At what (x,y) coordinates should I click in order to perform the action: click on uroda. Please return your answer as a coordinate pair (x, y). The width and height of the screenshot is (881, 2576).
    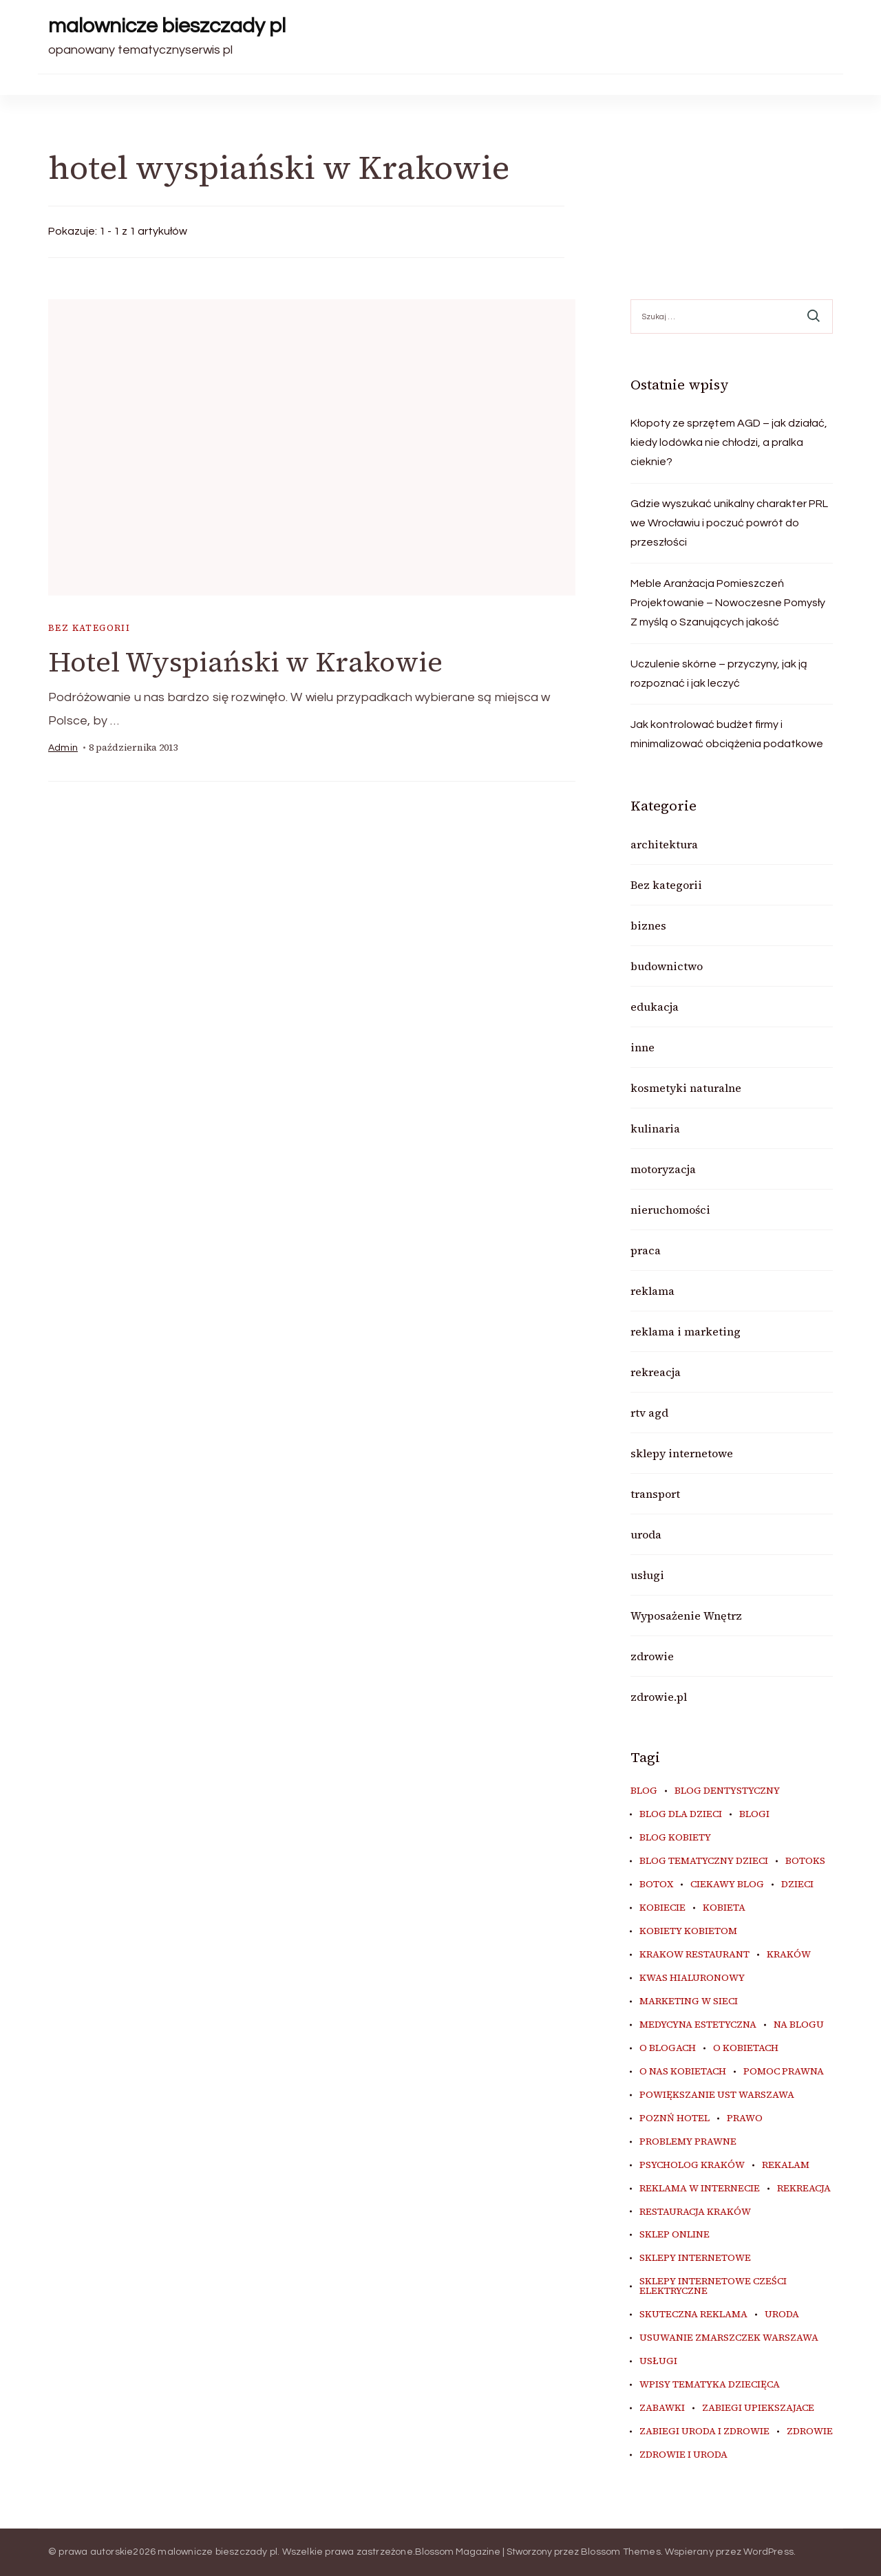
    Looking at the image, I should click on (645, 1534).